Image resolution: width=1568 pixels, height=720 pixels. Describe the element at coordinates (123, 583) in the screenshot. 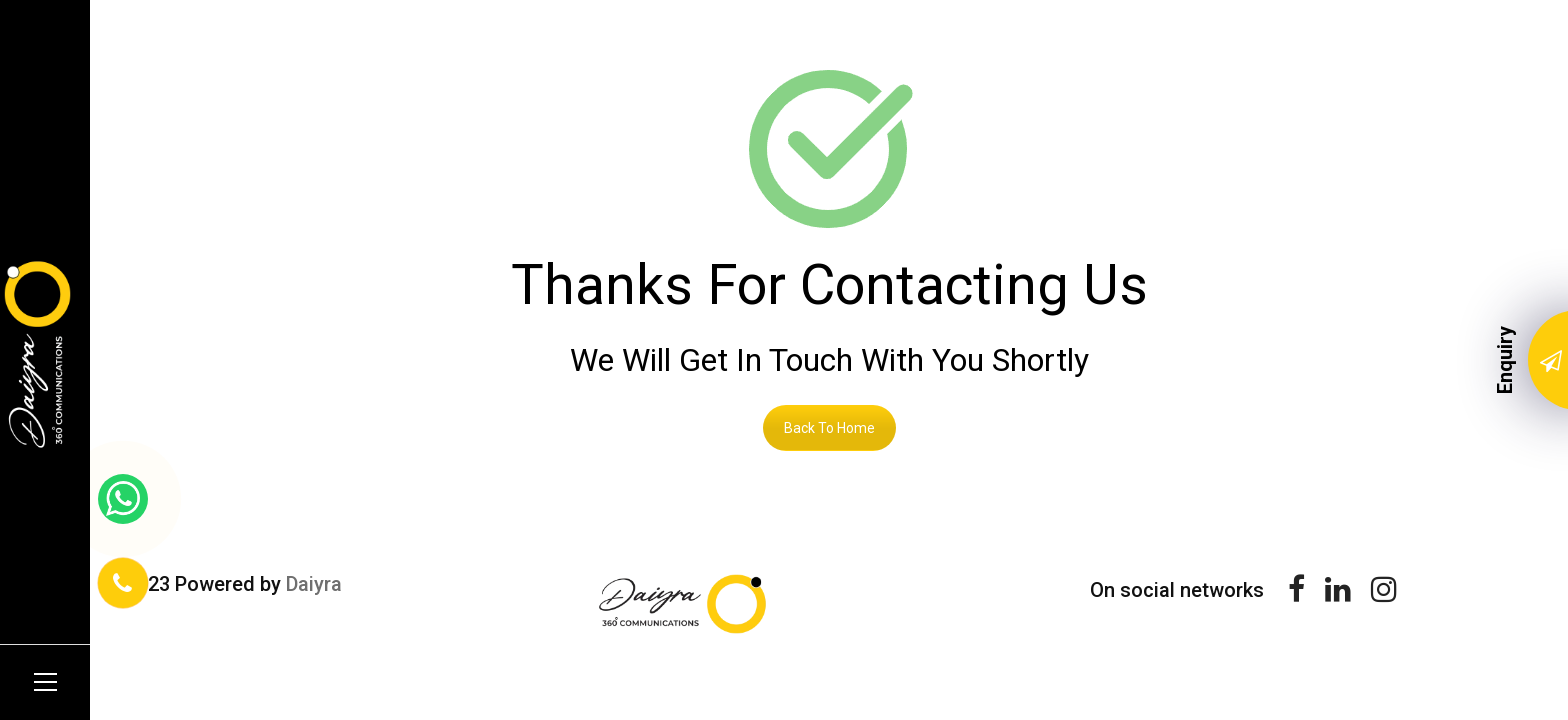

I see `[Phone Number]` at that location.